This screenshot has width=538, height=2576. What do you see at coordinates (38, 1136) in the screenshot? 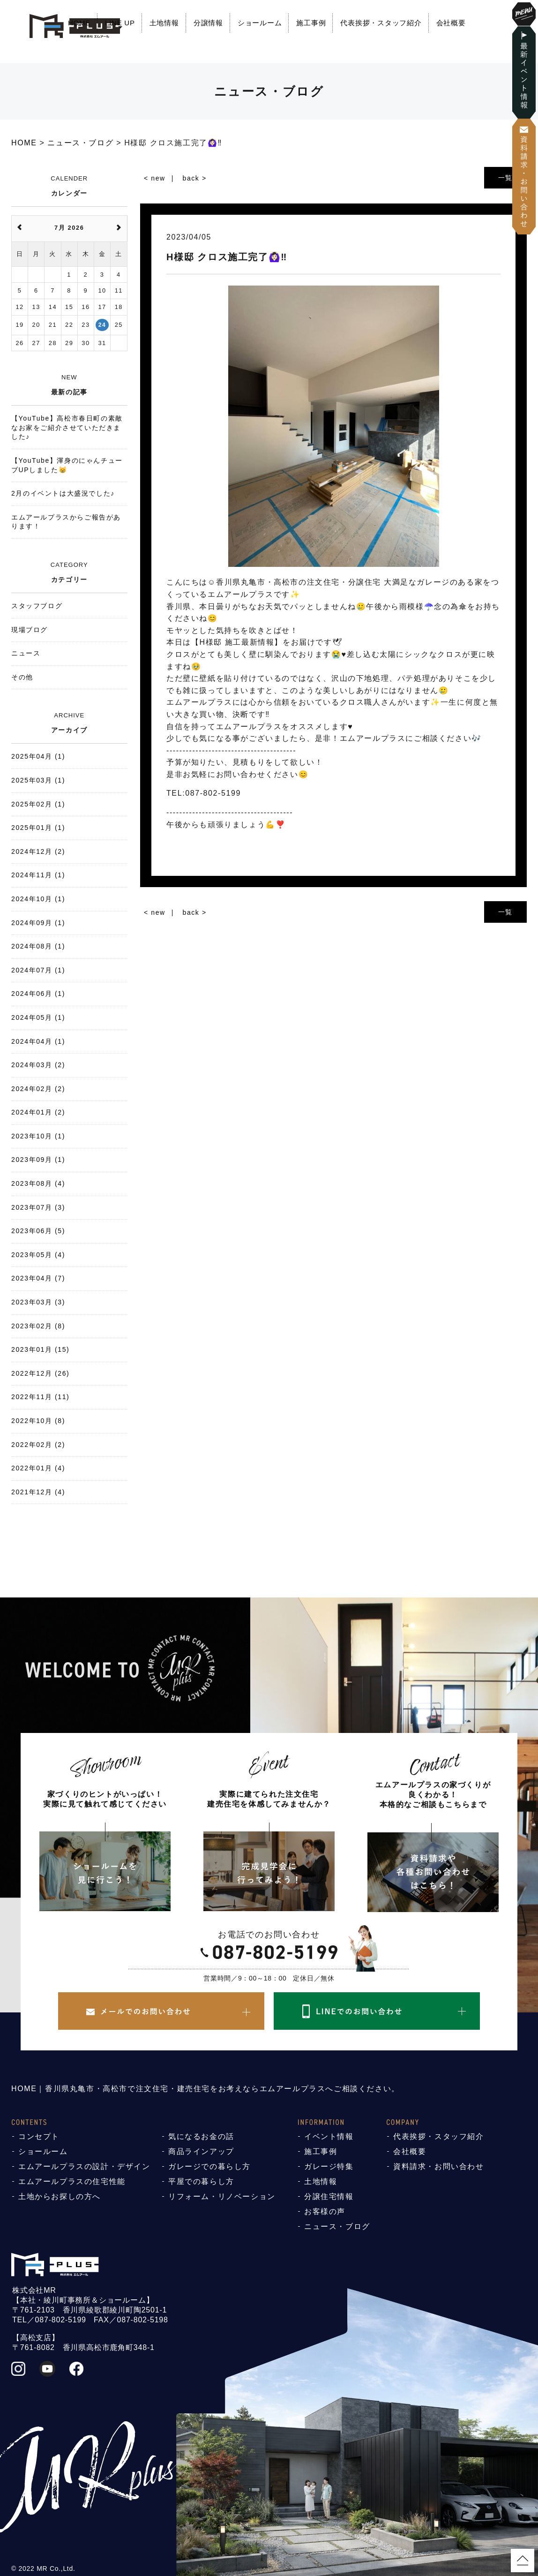
I see `2023年10月 (1)` at bounding box center [38, 1136].